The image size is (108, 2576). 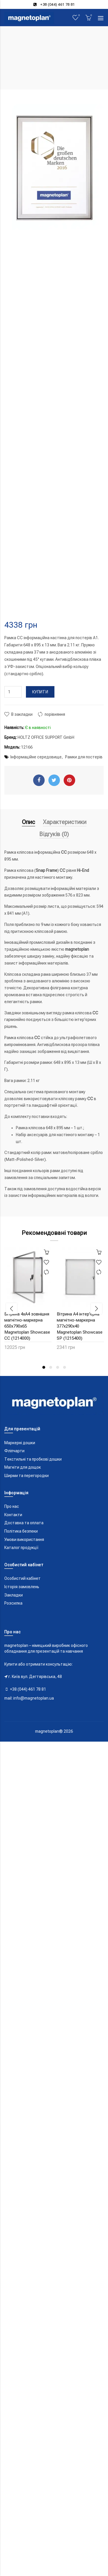 What do you see at coordinates (22, 1578) in the screenshot?
I see `Особистий кабінет` at bounding box center [22, 1578].